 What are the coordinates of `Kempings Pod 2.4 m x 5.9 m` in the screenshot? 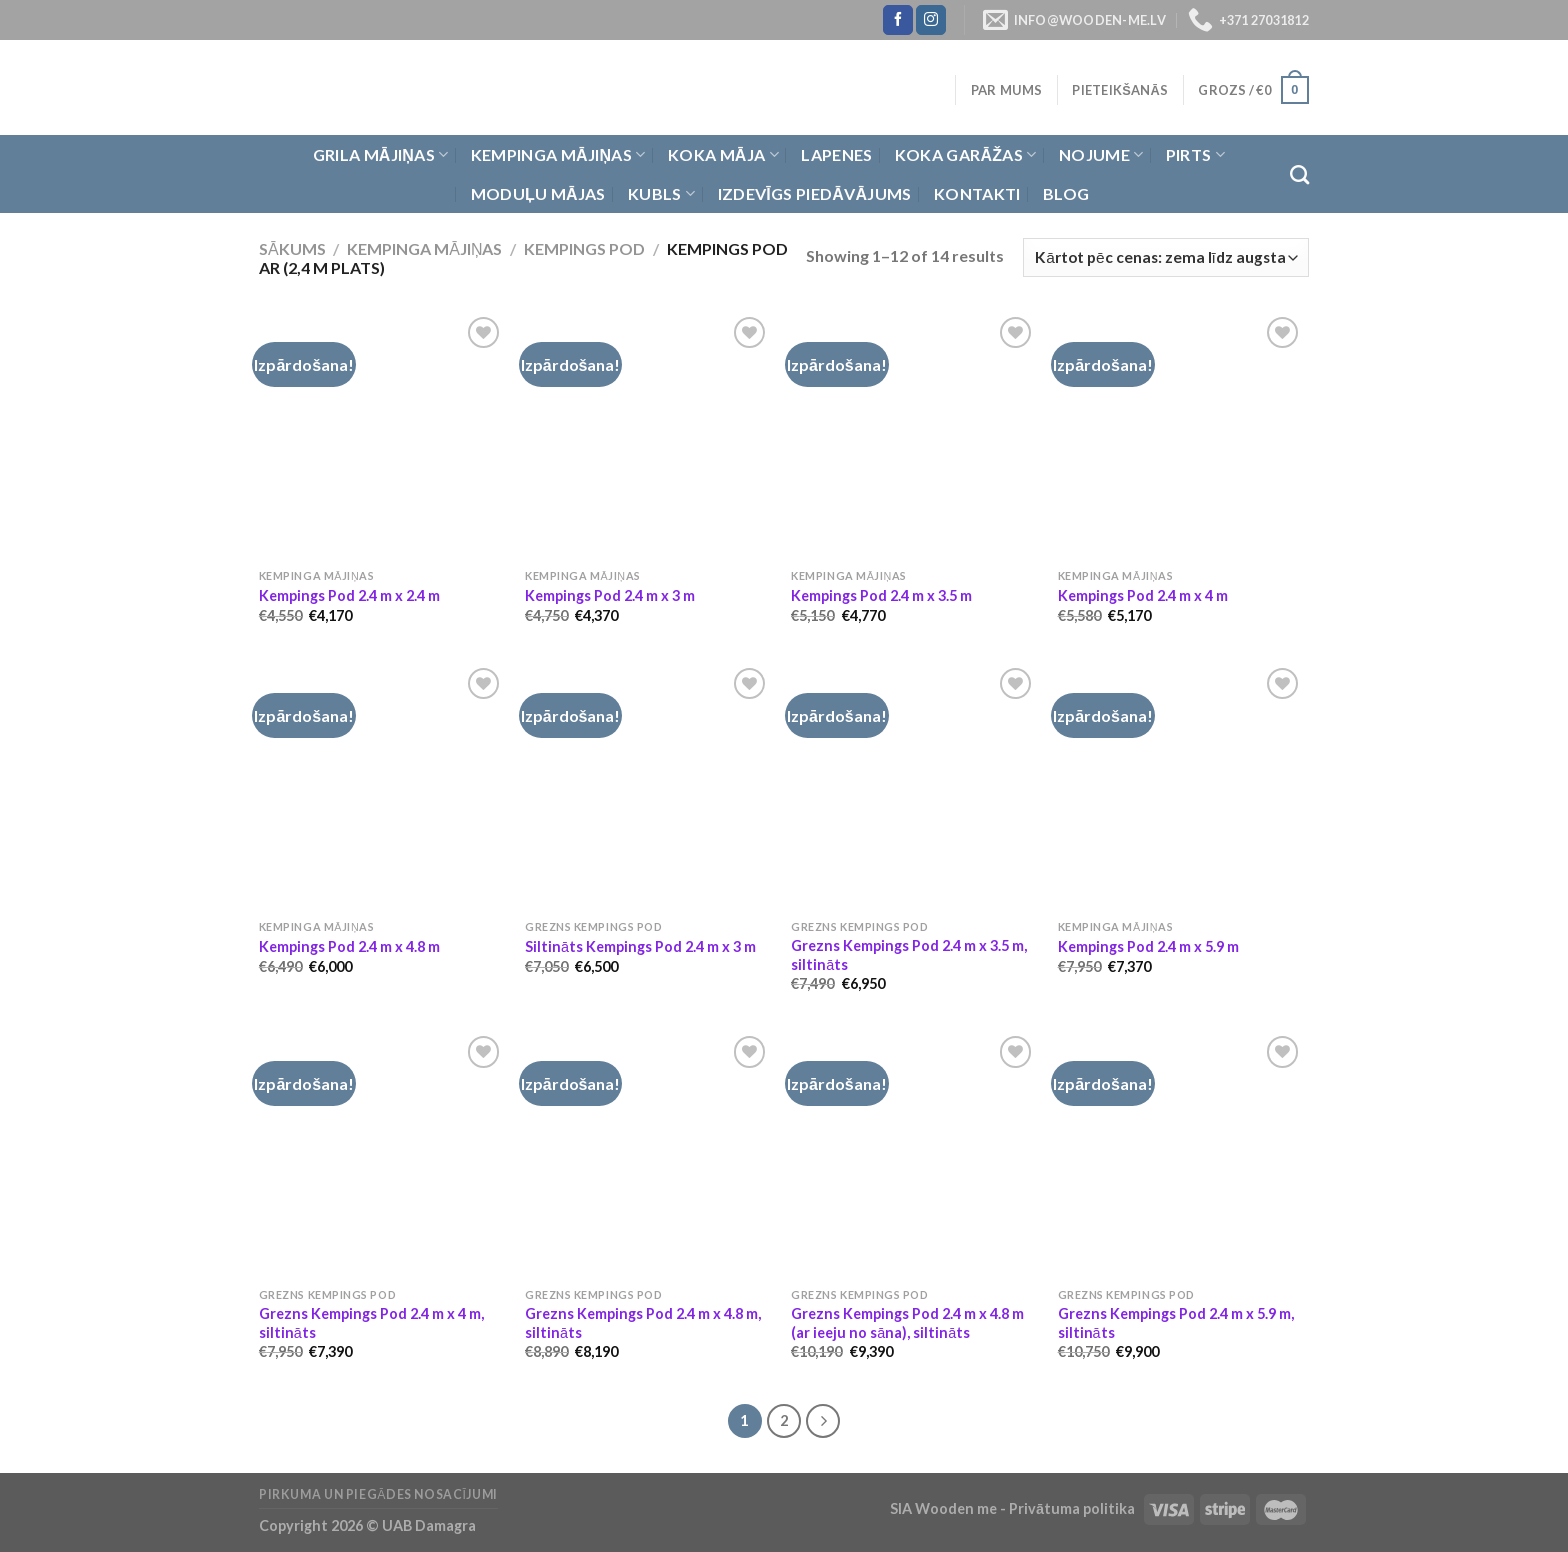 It's located at (1148, 946).